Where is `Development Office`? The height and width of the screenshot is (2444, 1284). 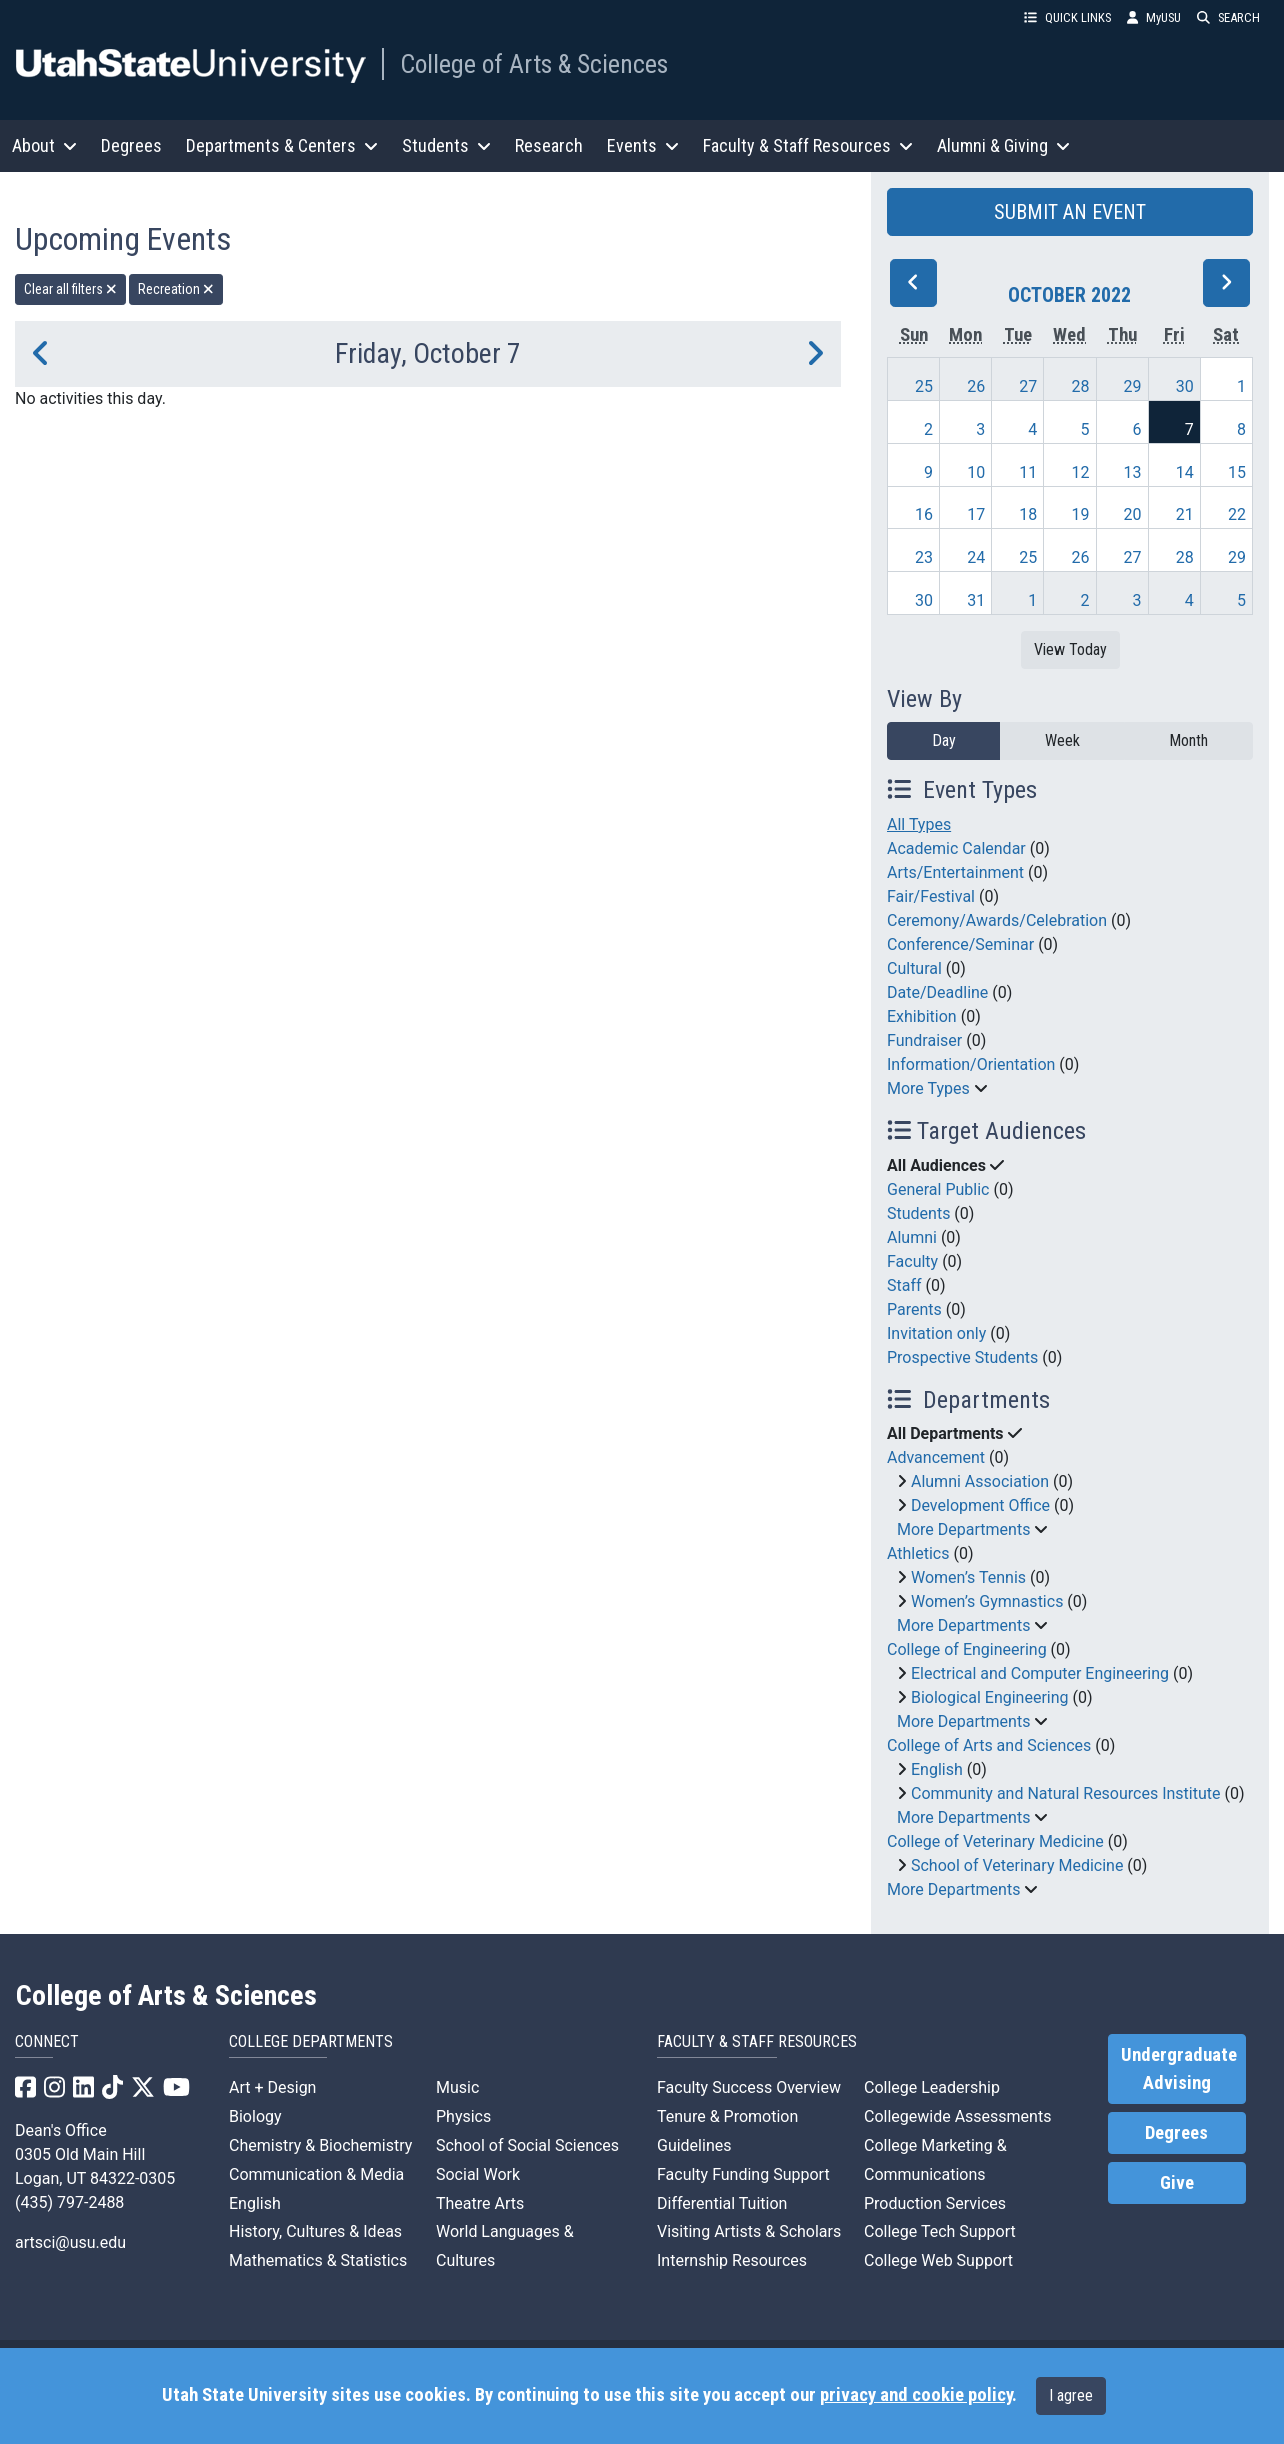 Development Office is located at coordinates (980, 1505).